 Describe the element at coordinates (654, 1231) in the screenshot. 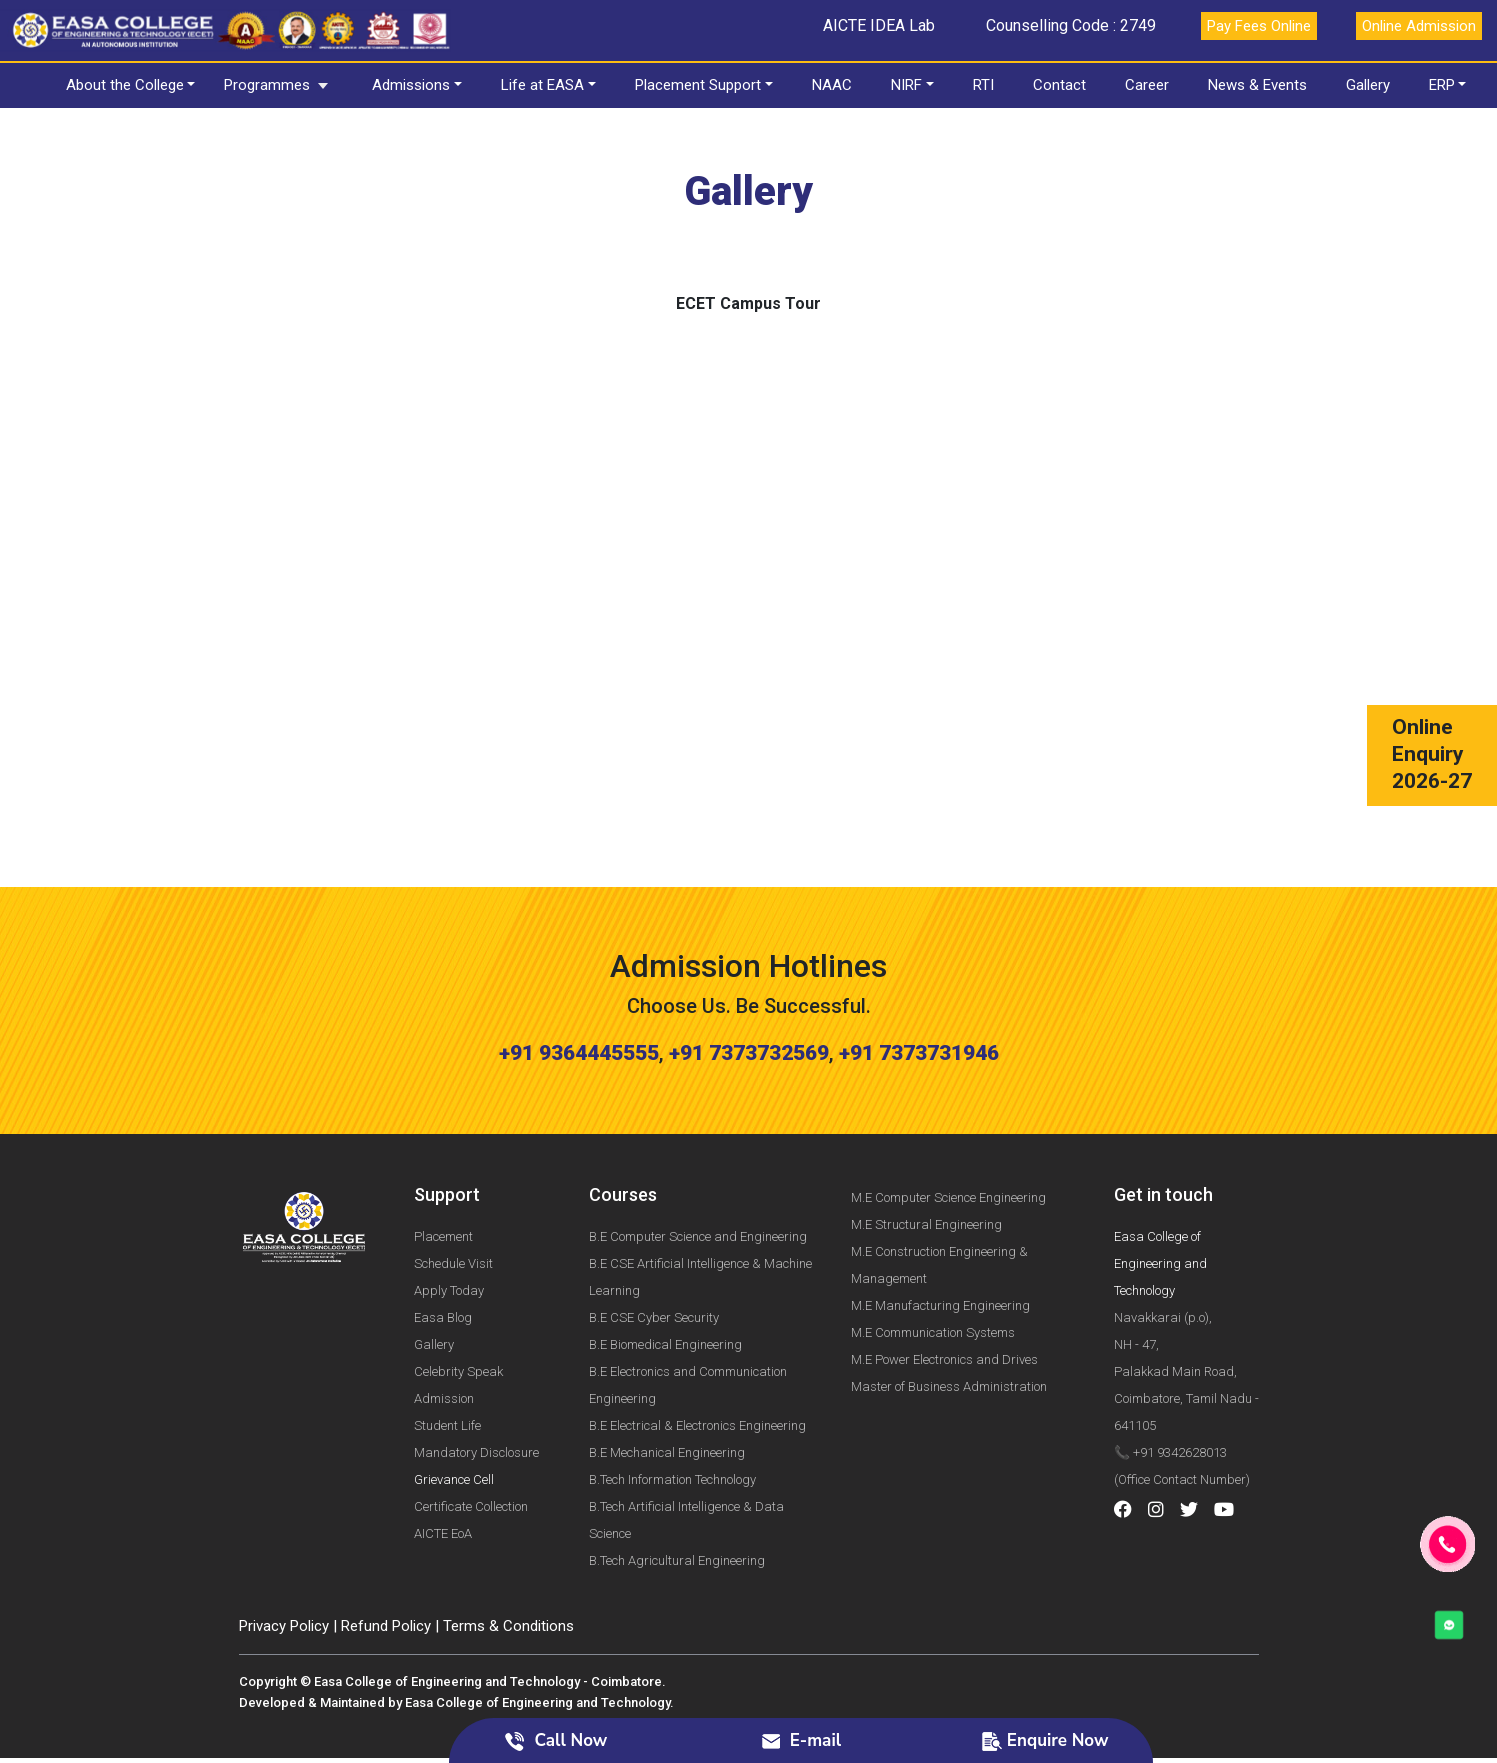

I see `B.E CSE Cyber Security` at that location.